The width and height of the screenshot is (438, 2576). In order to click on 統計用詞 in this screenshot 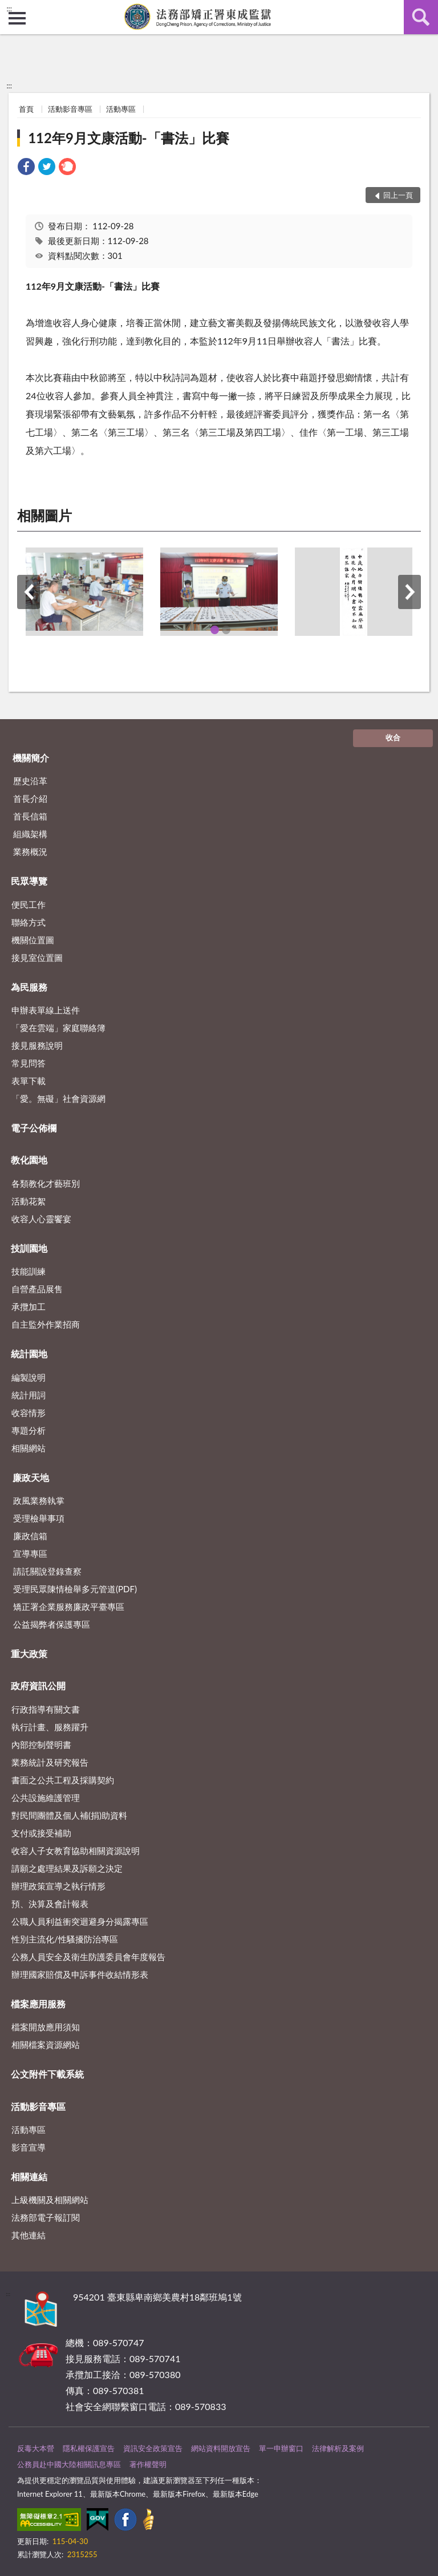, I will do `click(28, 1395)`.